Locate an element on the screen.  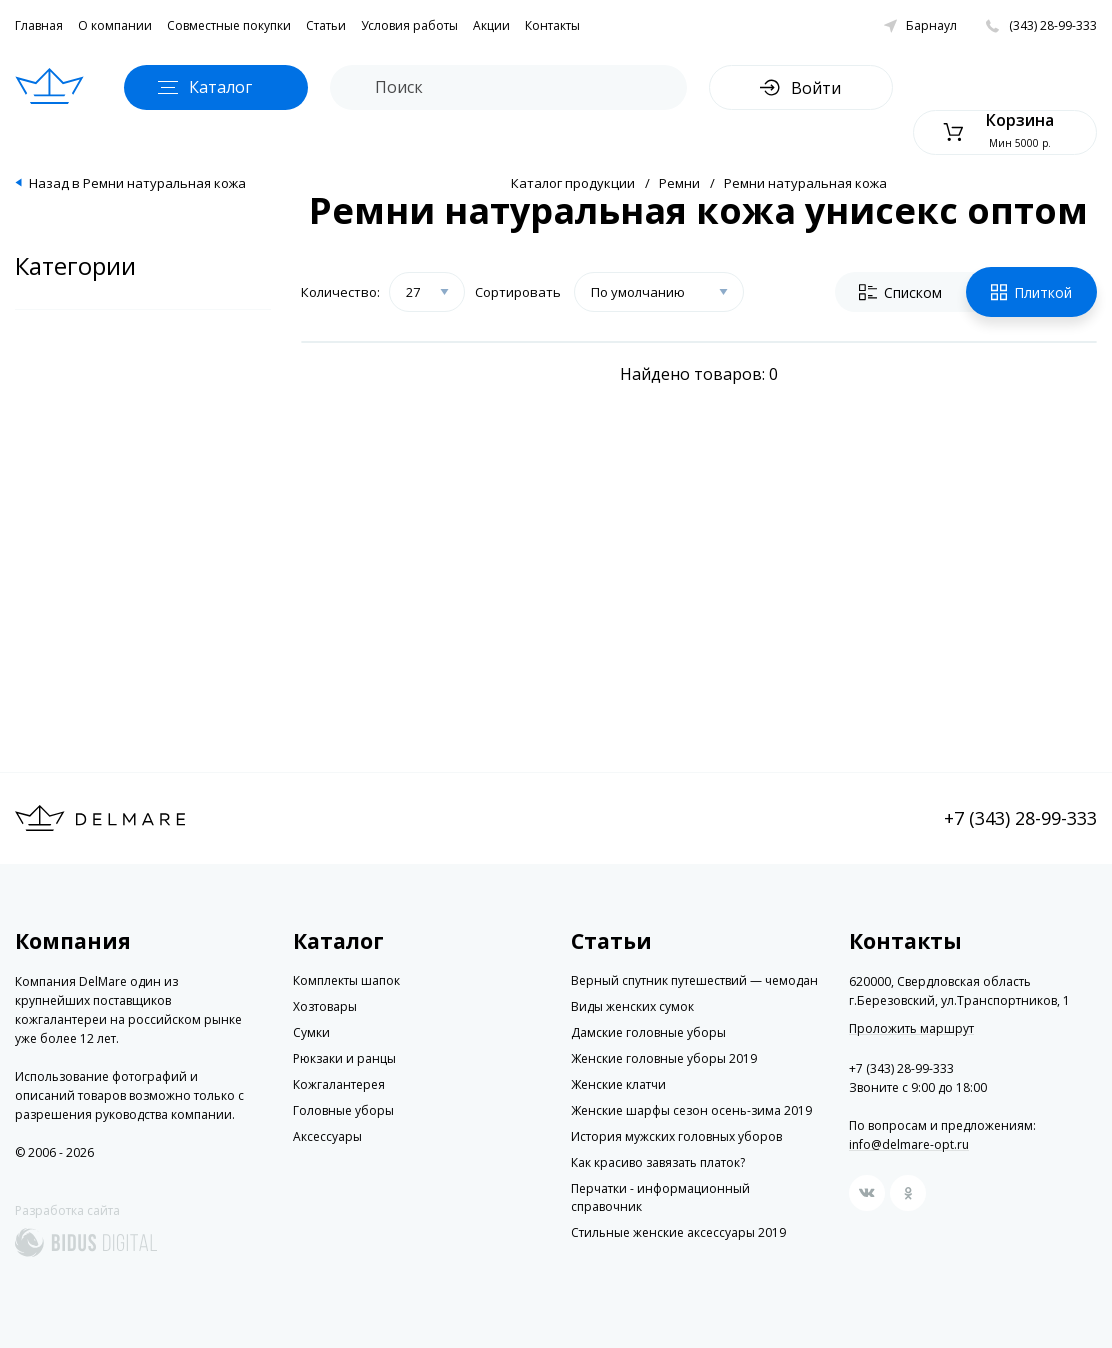
О компании is located at coordinates (115, 25).